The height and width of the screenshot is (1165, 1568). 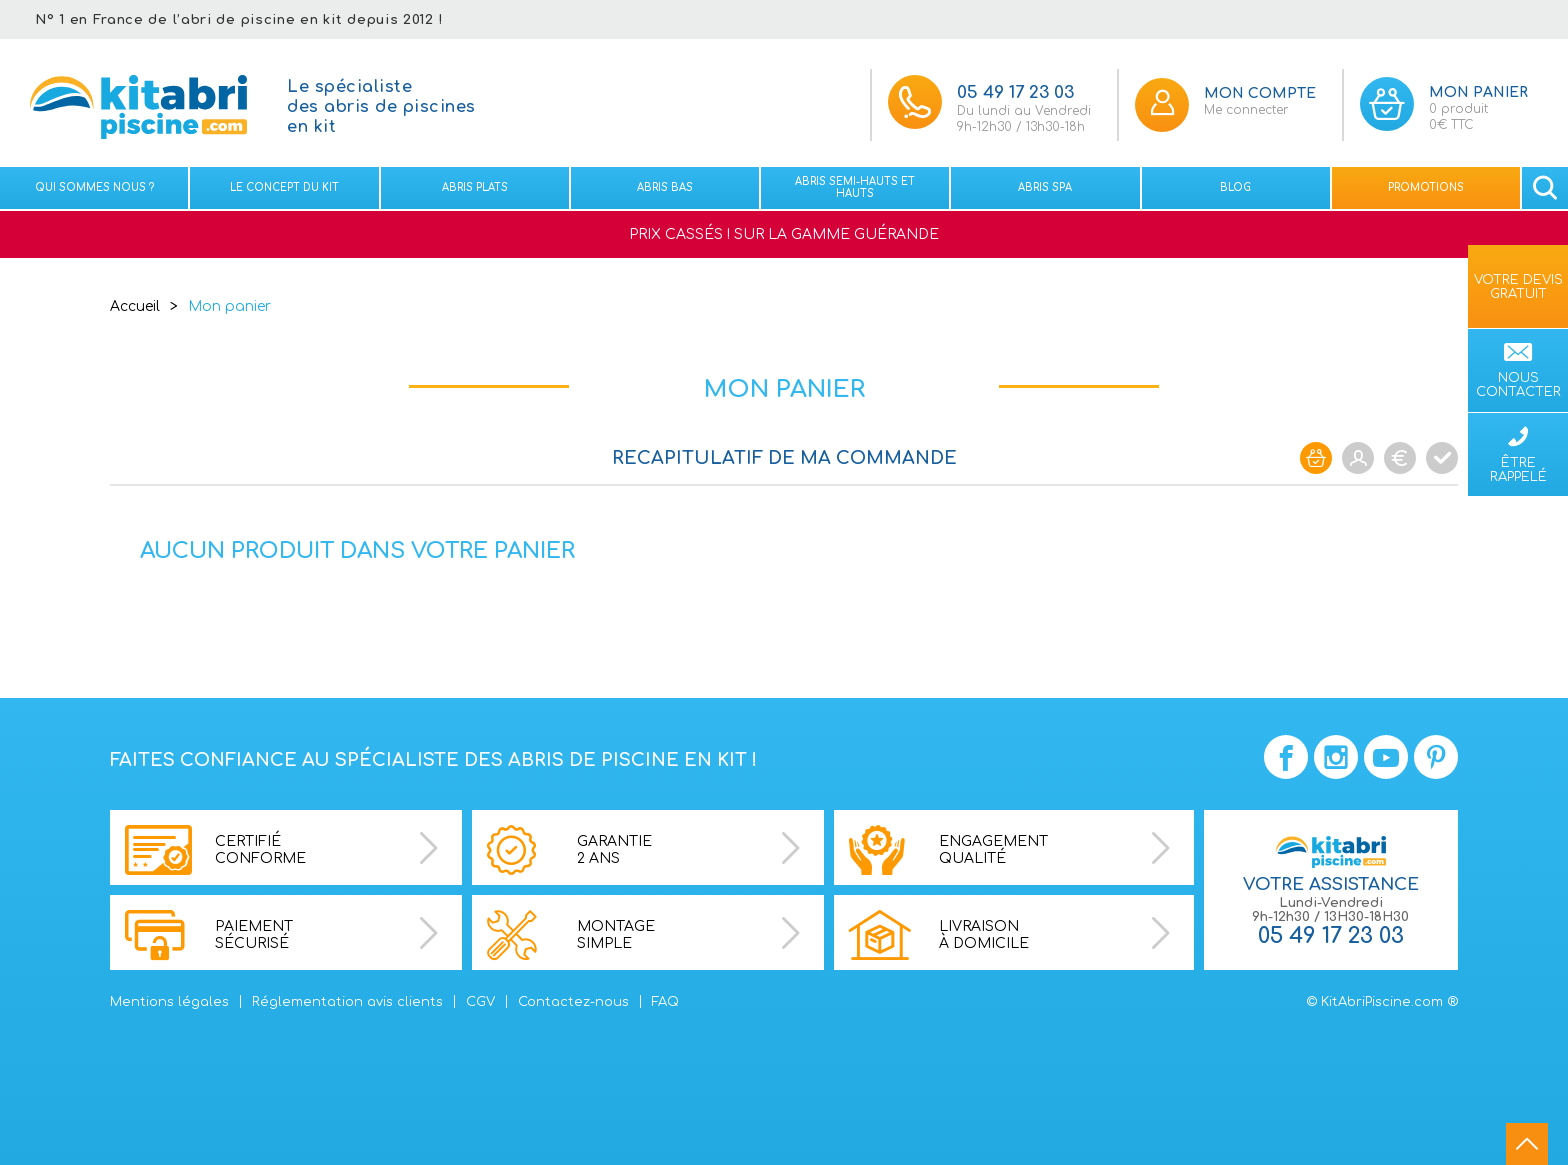 I want to click on Accueil, so click(x=135, y=306).